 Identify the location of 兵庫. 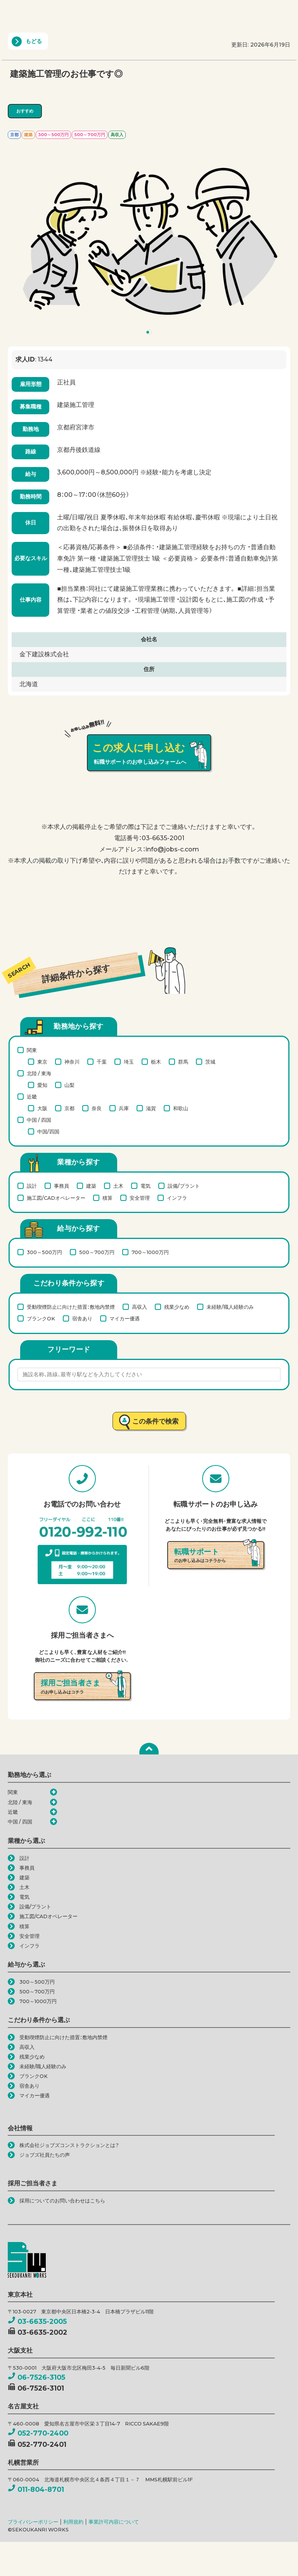
(124, 1108).